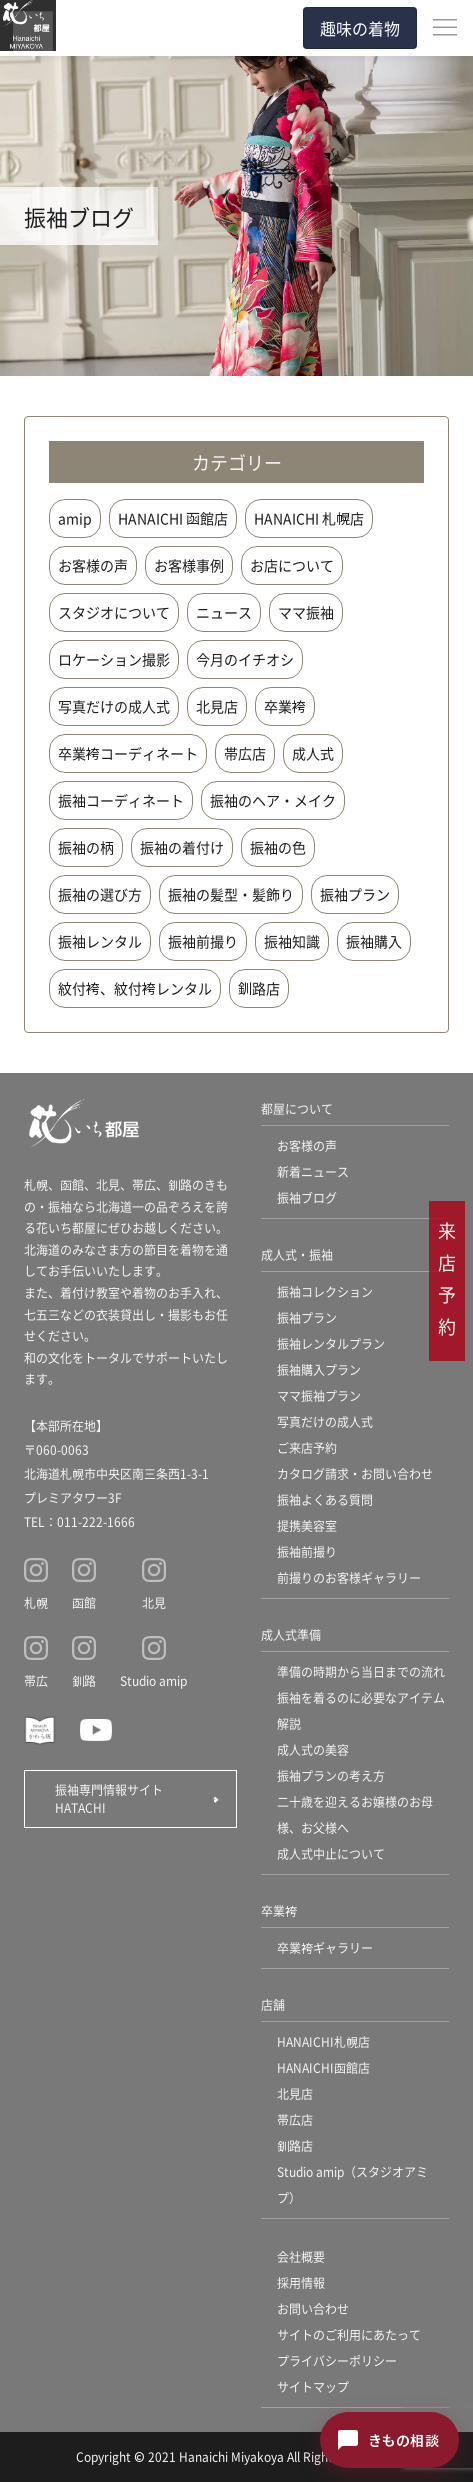 This screenshot has height=2482, width=473. I want to click on HANAICHI 函館店, so click(173, 518).